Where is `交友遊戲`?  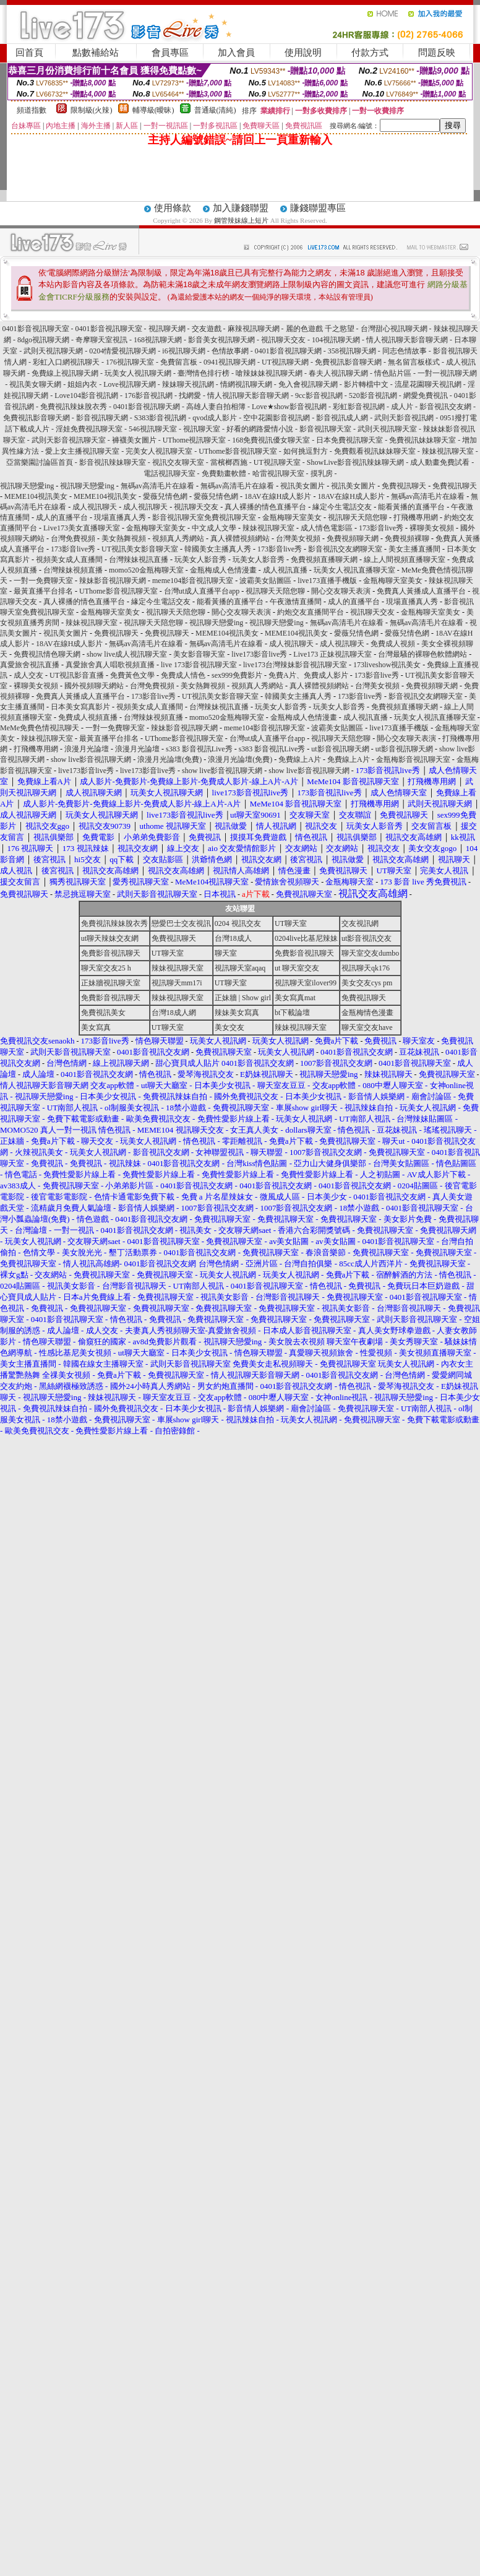 交友遊戲 is located at coordinates (206, 328).